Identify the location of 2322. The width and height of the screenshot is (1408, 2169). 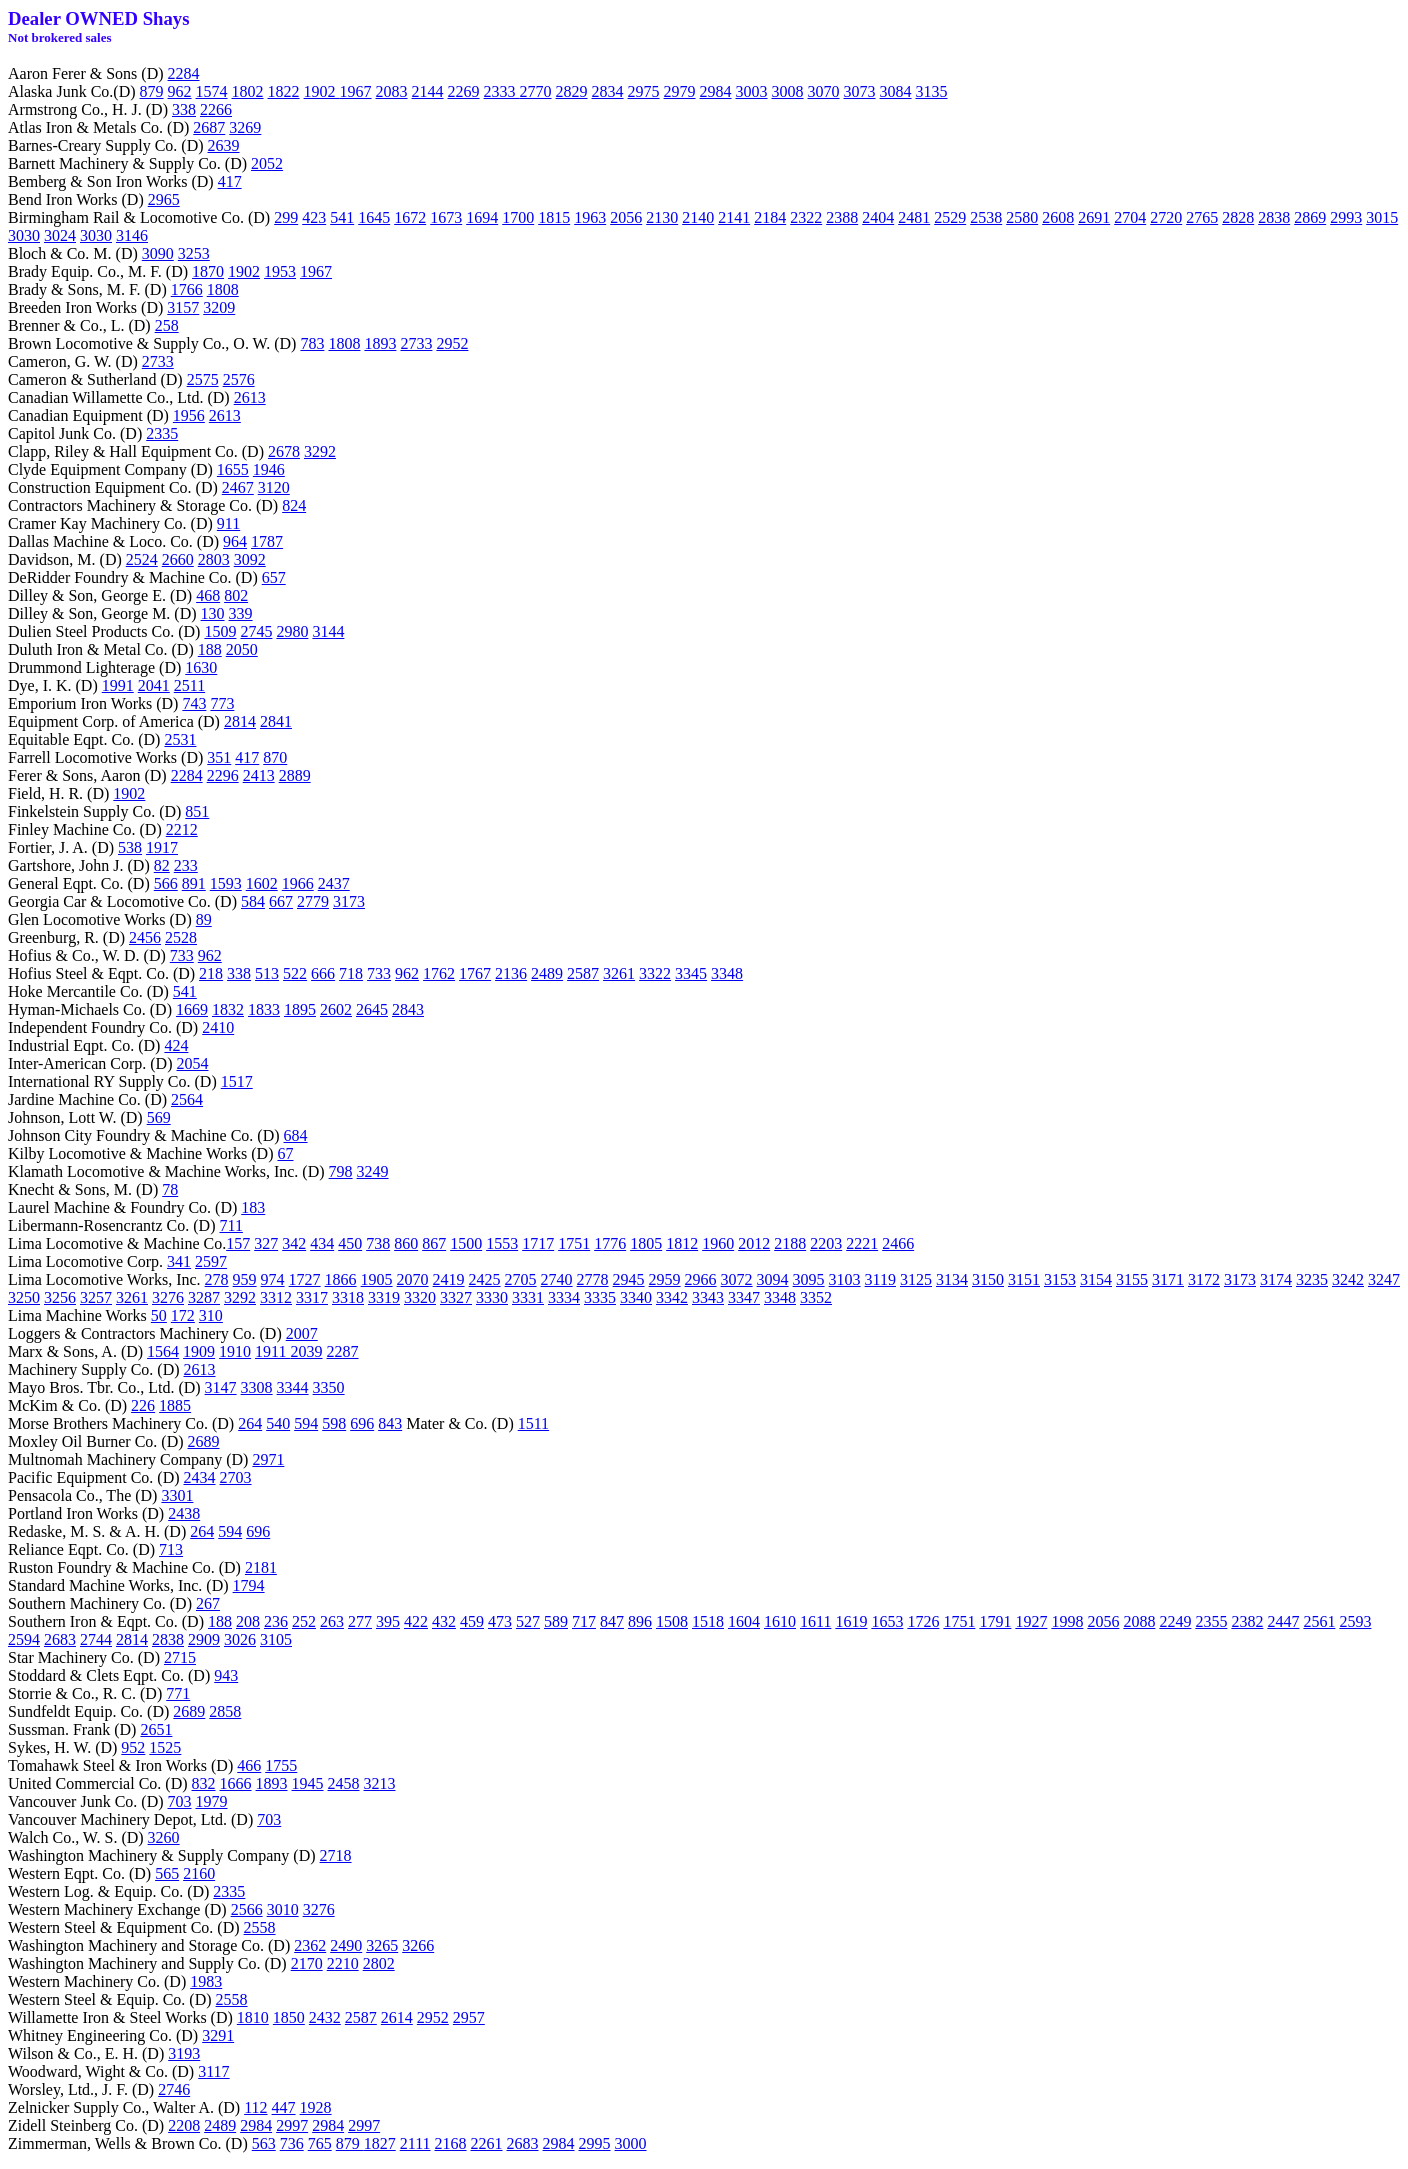
(806, 217).